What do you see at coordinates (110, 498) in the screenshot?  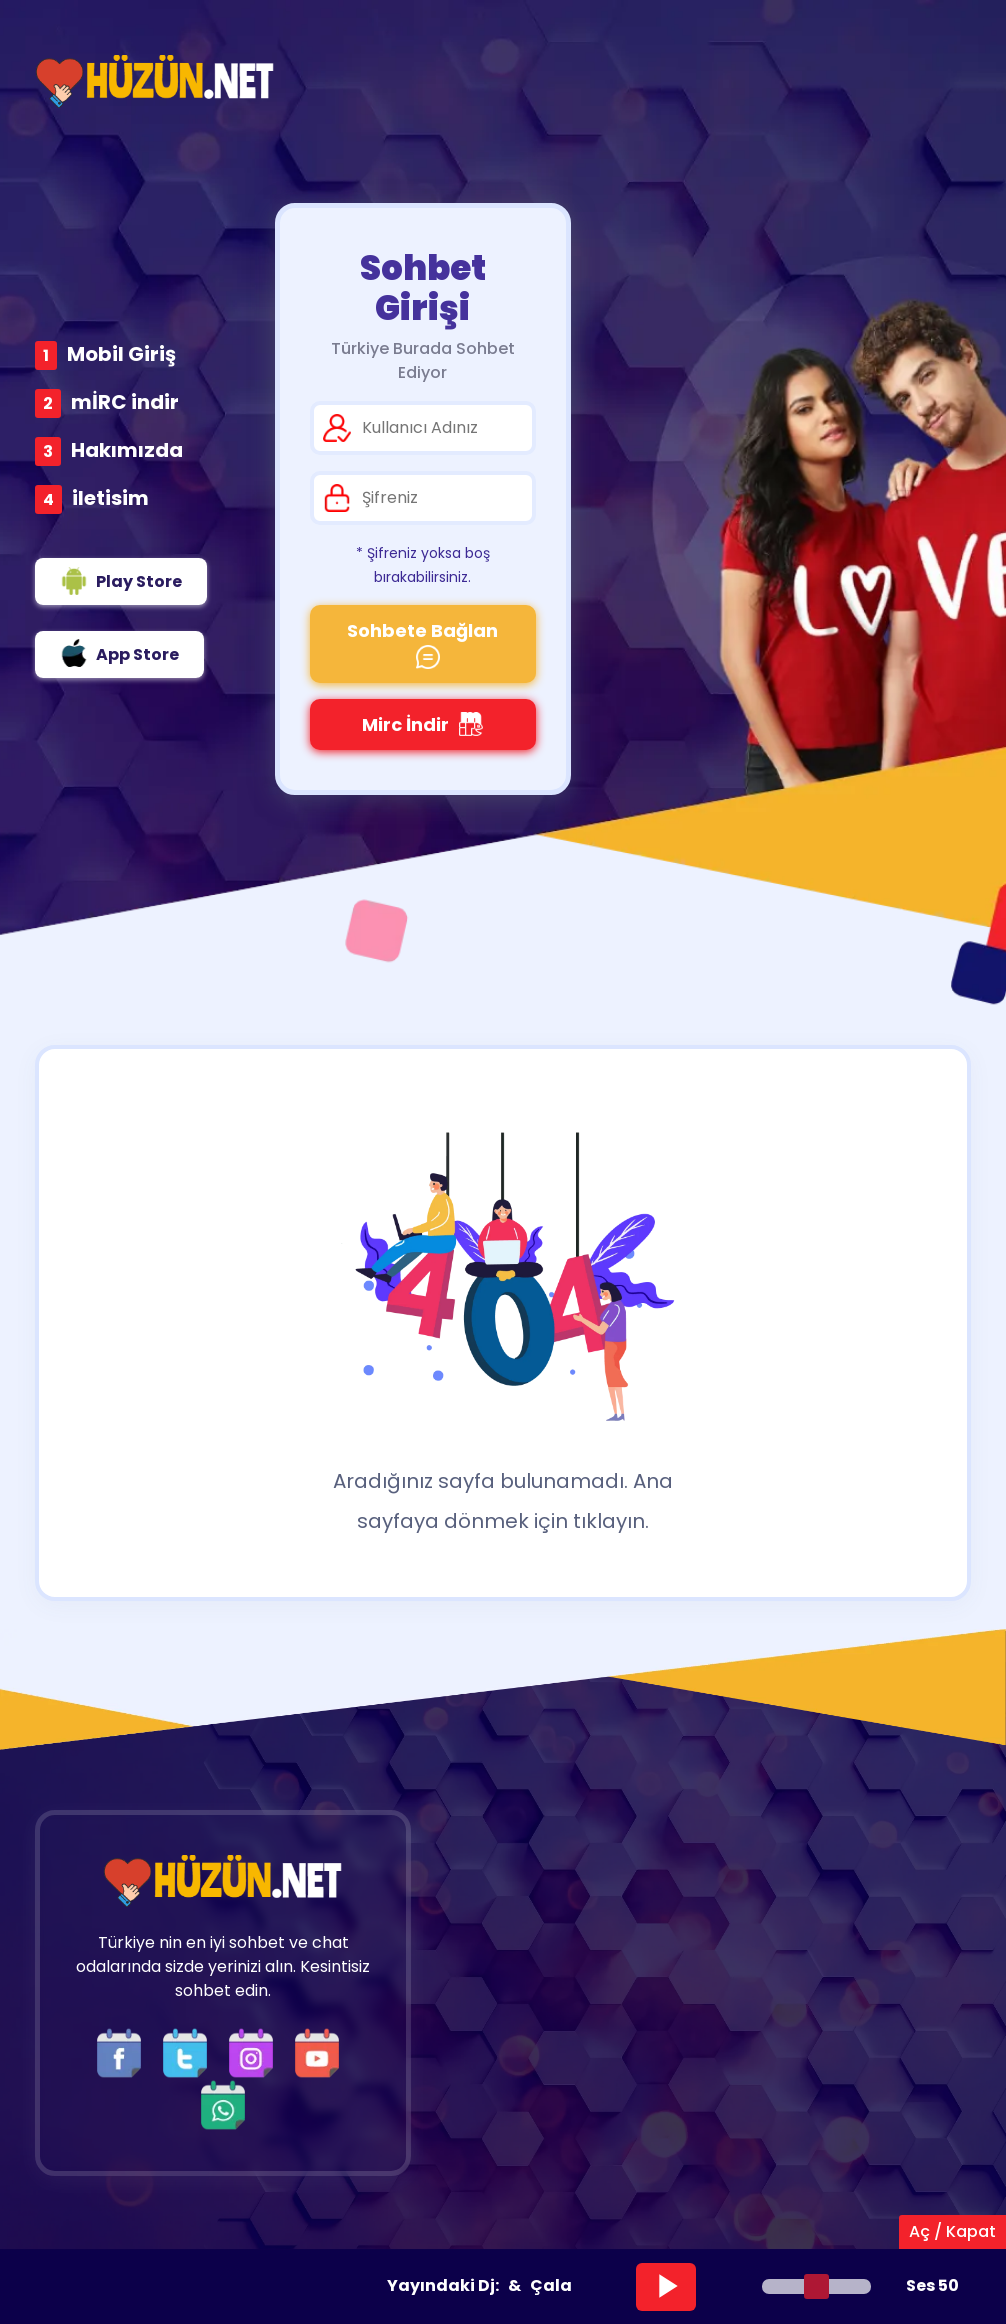 I see `iletisim` at bounding box center [110, 498].